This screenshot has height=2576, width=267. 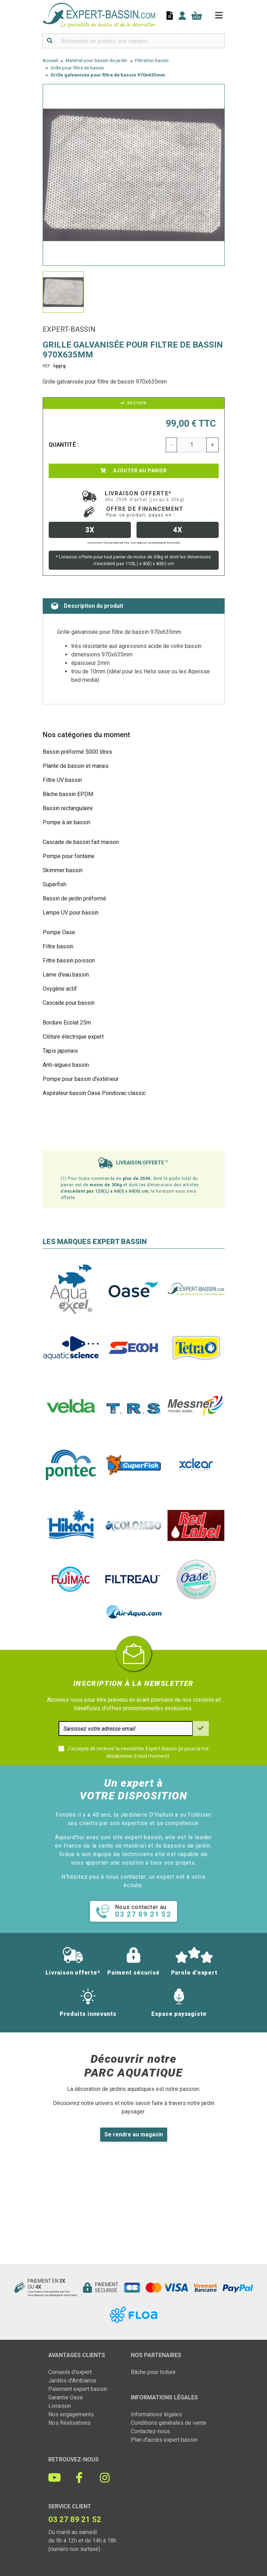 I want to click on Se rendre au magasin, so click(x=133, y=2134).